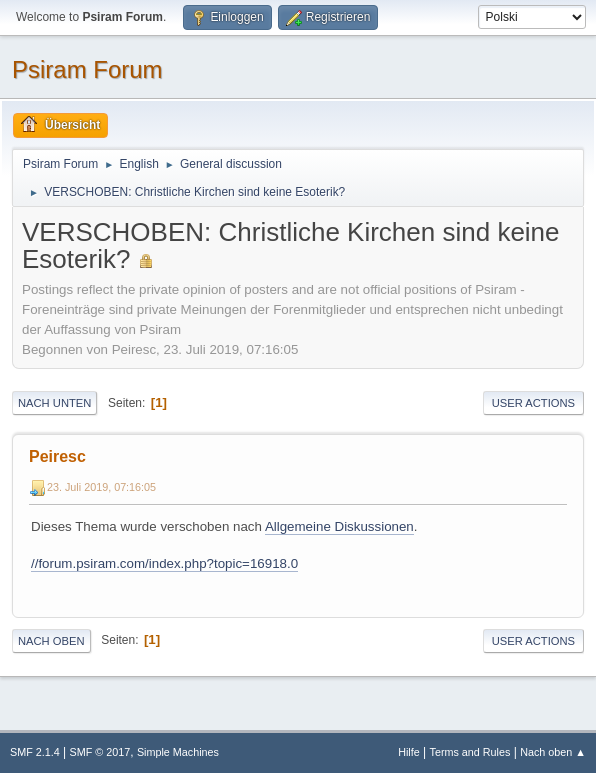 Image resolution: width=596 pixels, height=773 pixels. I want to click on User actions, so click(533, 403).